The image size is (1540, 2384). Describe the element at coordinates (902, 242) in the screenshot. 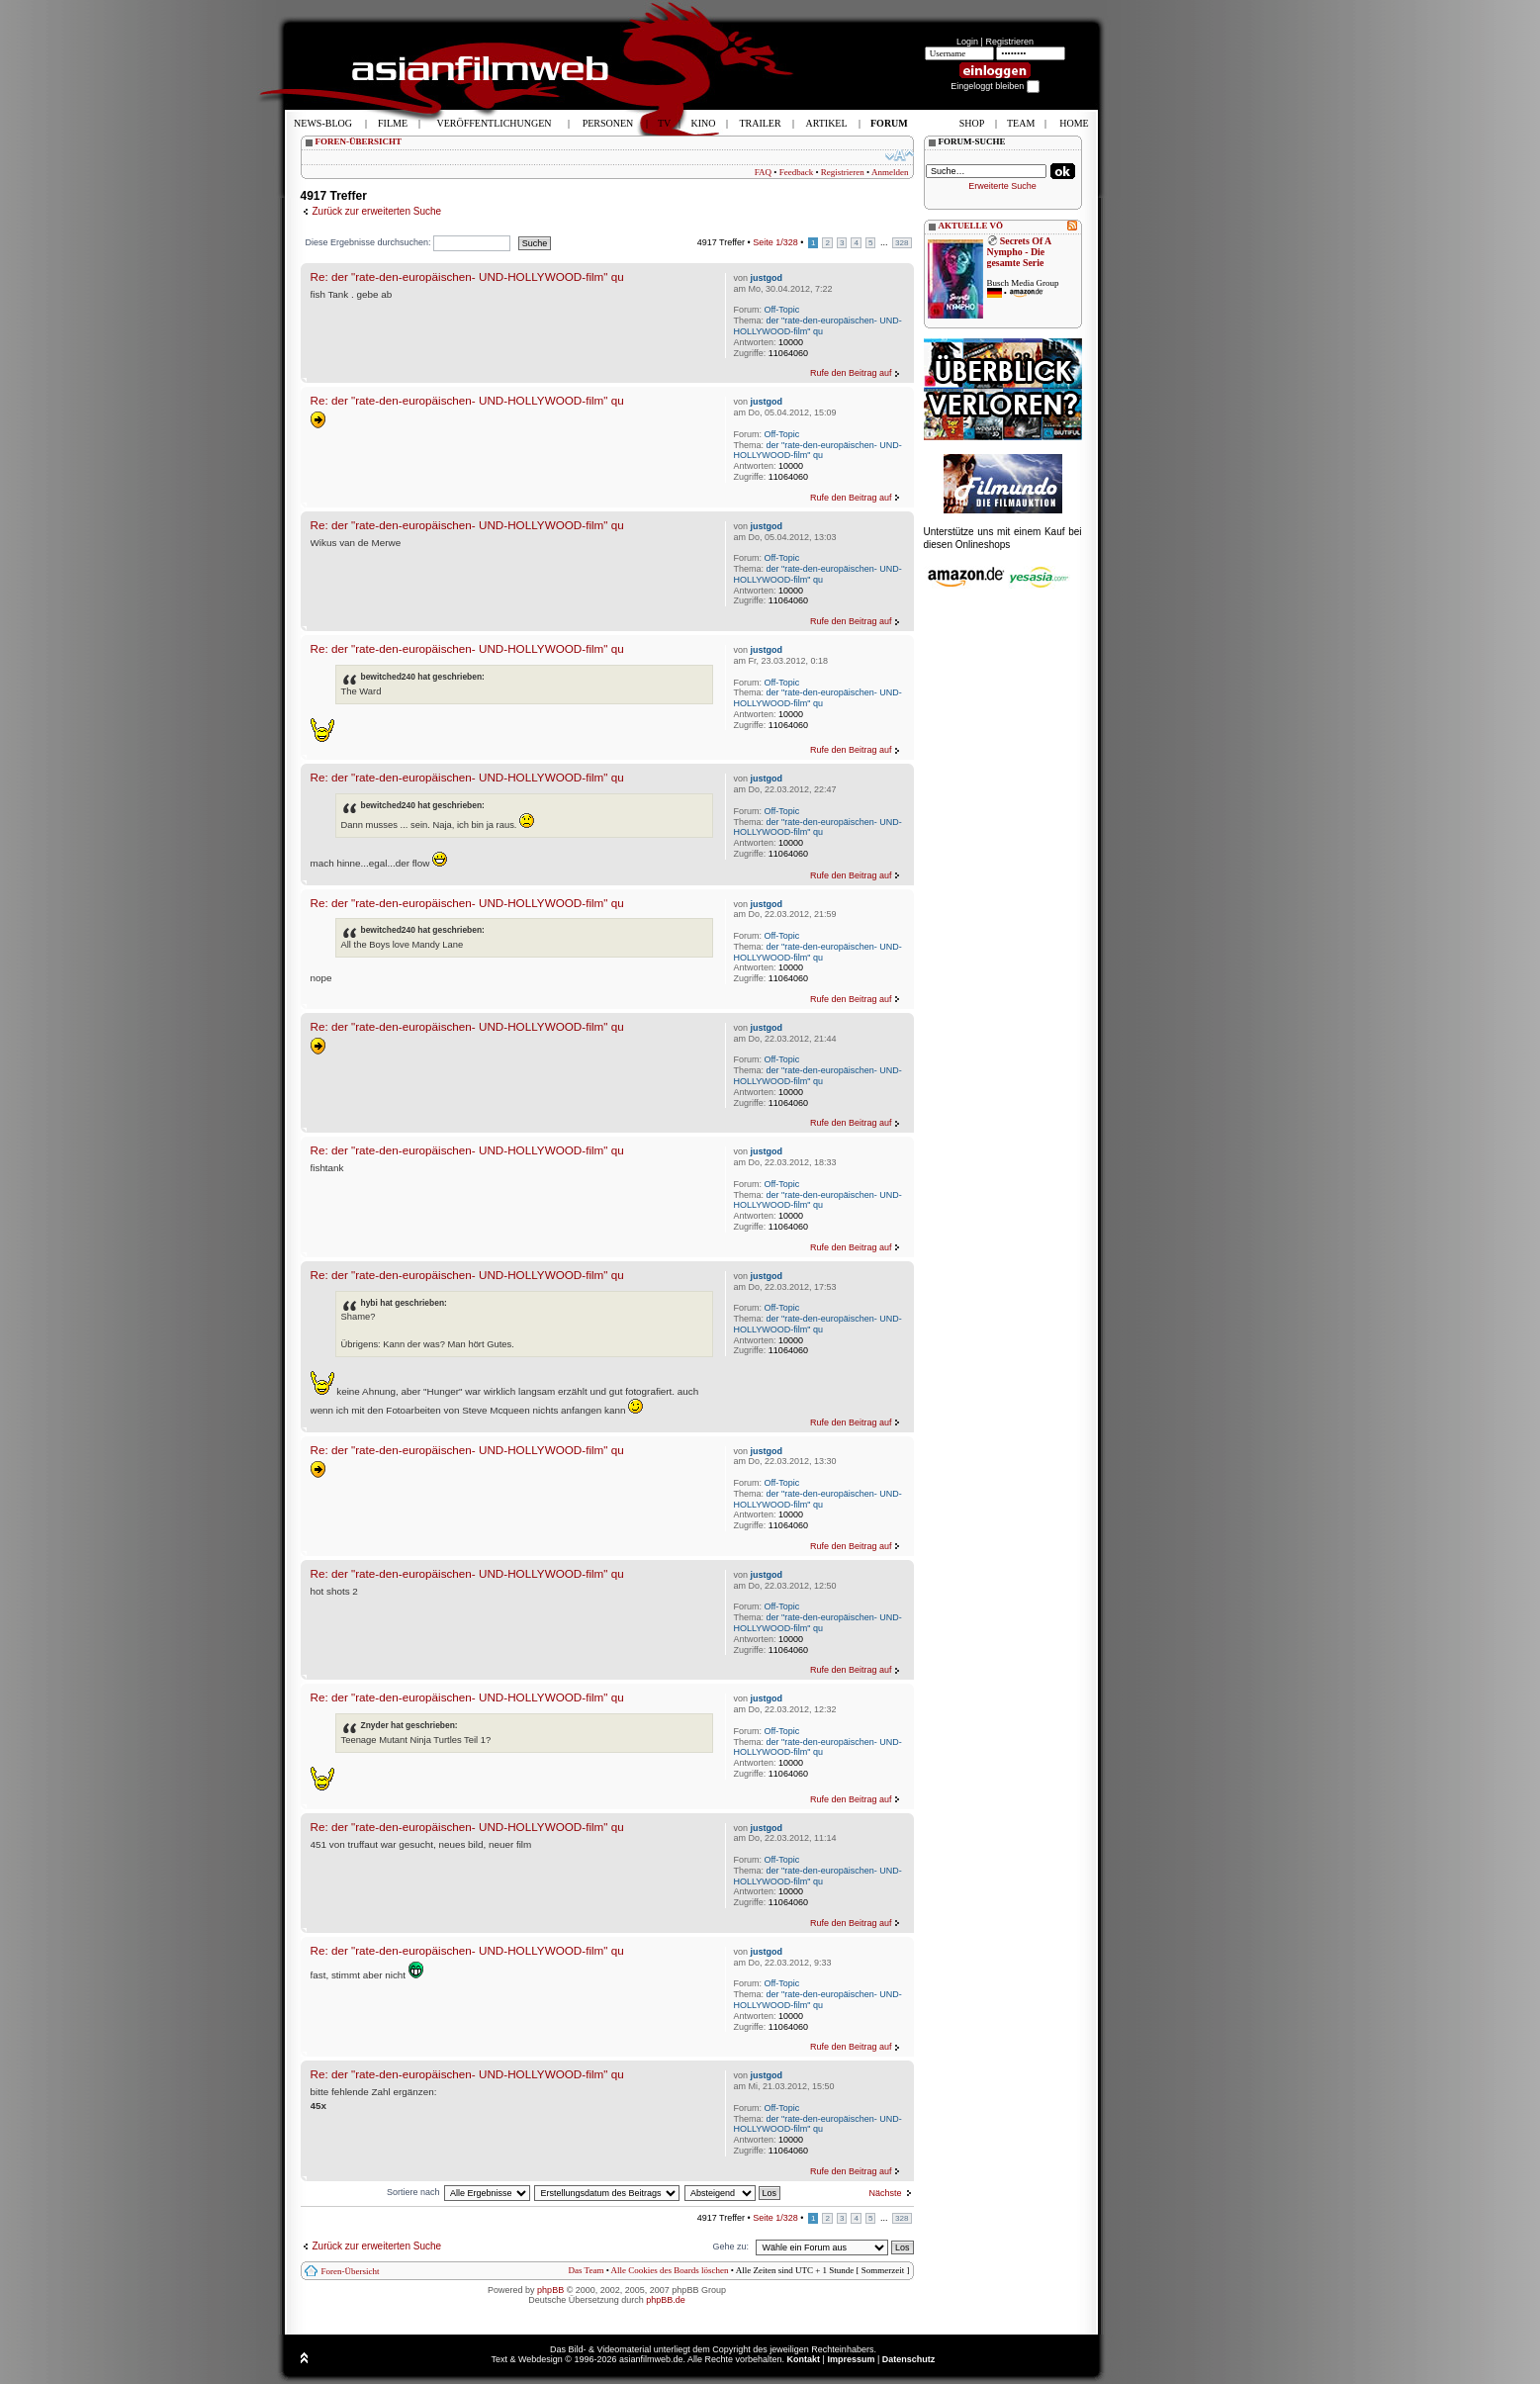

I see `328` at that location.